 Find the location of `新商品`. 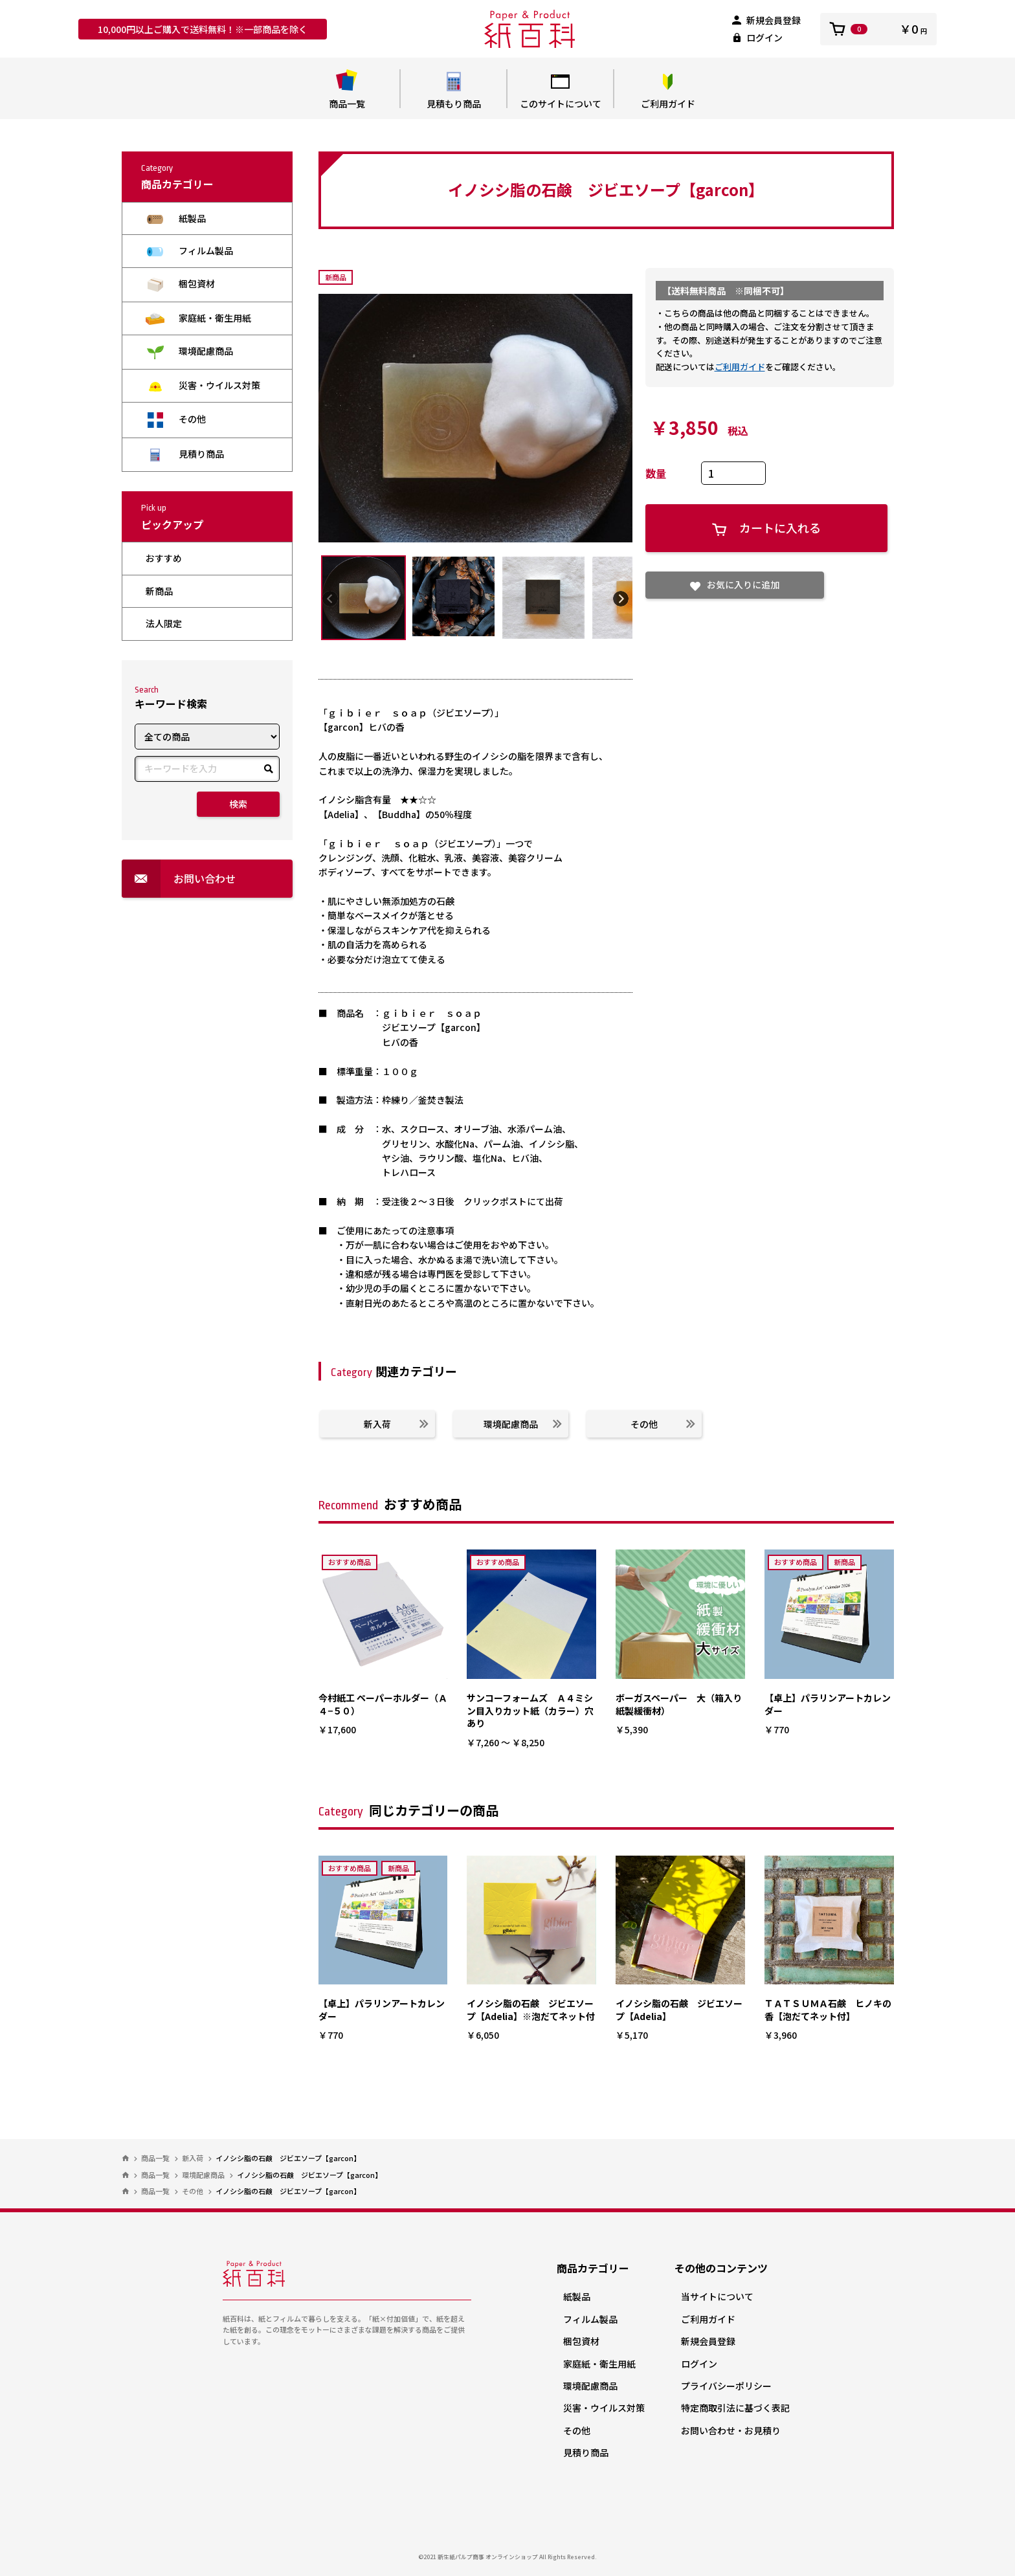

新商品 is located at coordinates (159, 590).